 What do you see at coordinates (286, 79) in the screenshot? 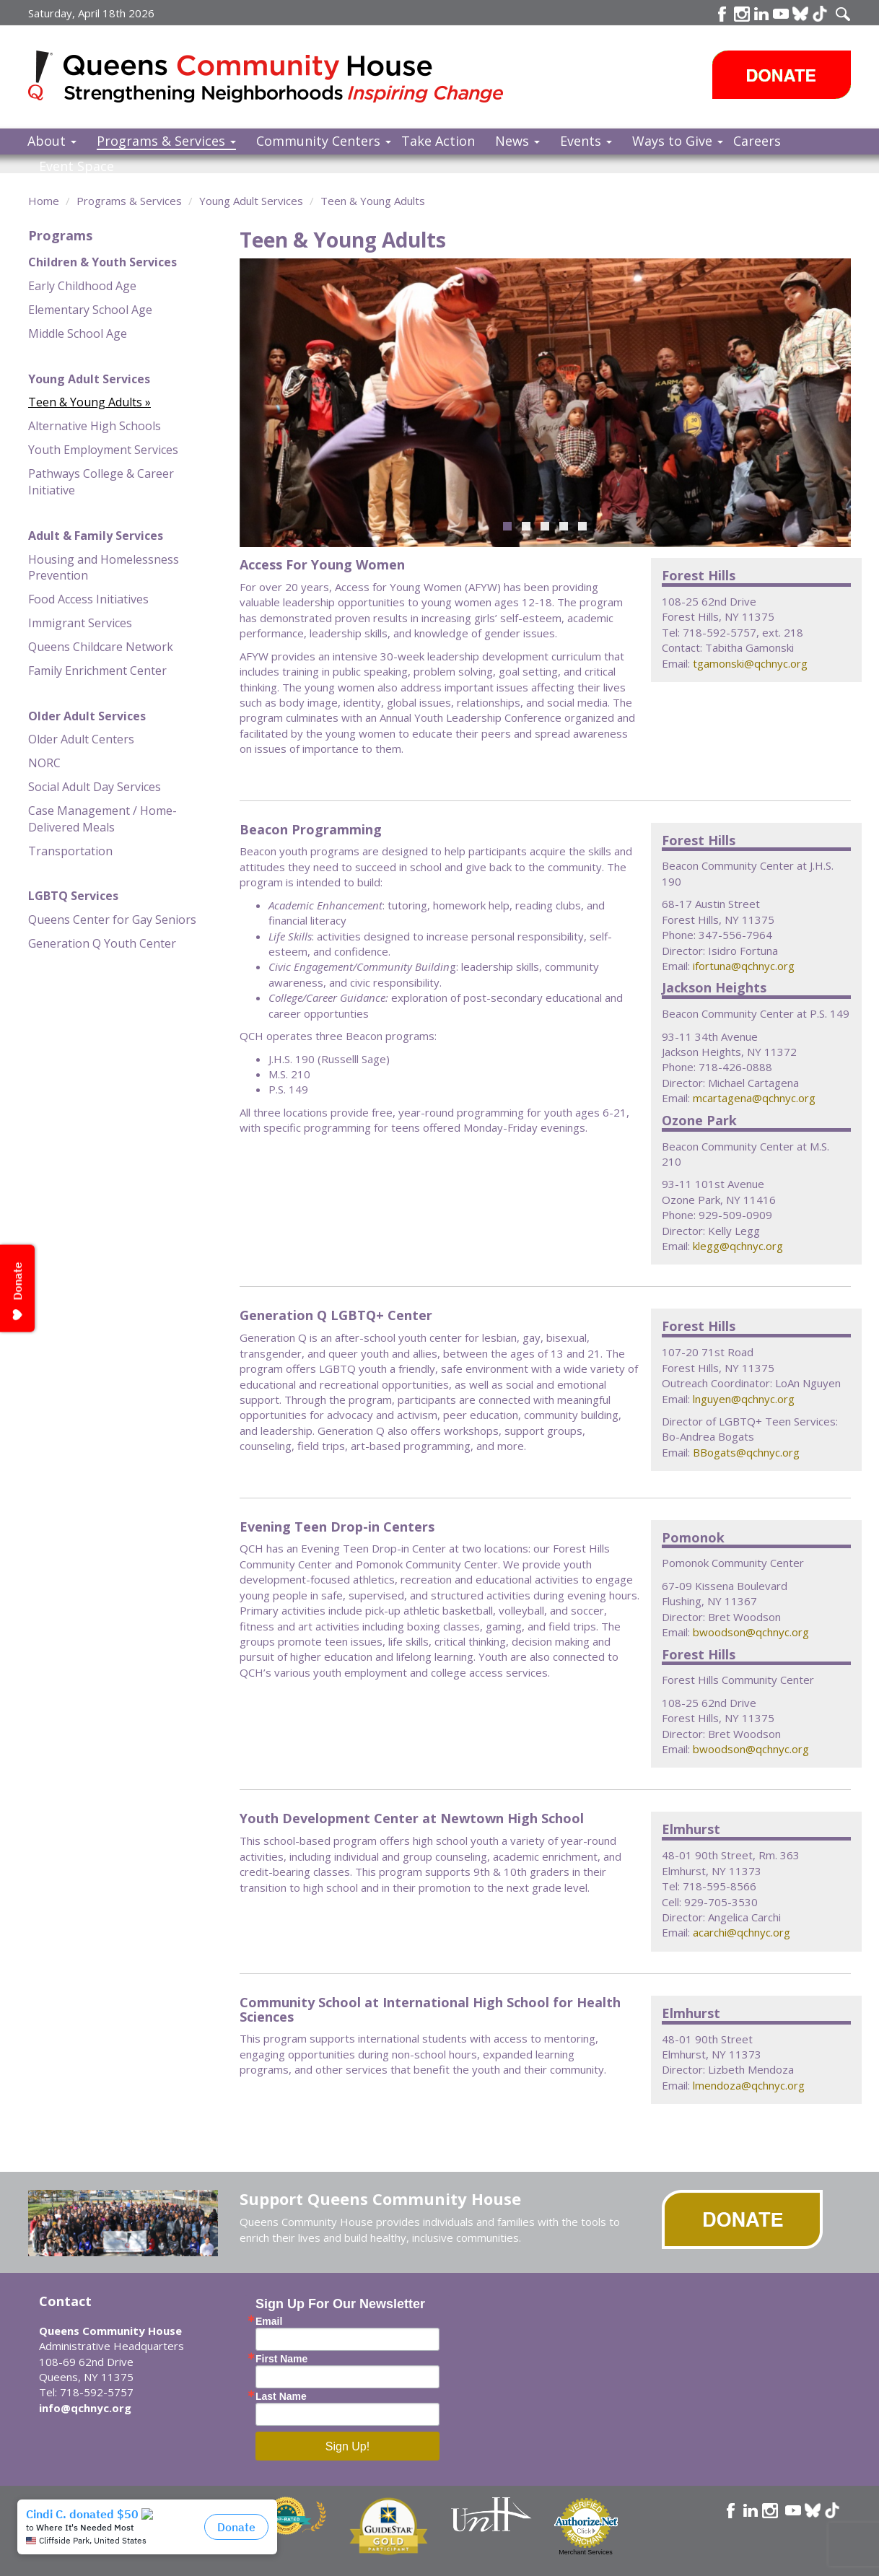
I see `Queens Community House` at bounding box center [286, 79].